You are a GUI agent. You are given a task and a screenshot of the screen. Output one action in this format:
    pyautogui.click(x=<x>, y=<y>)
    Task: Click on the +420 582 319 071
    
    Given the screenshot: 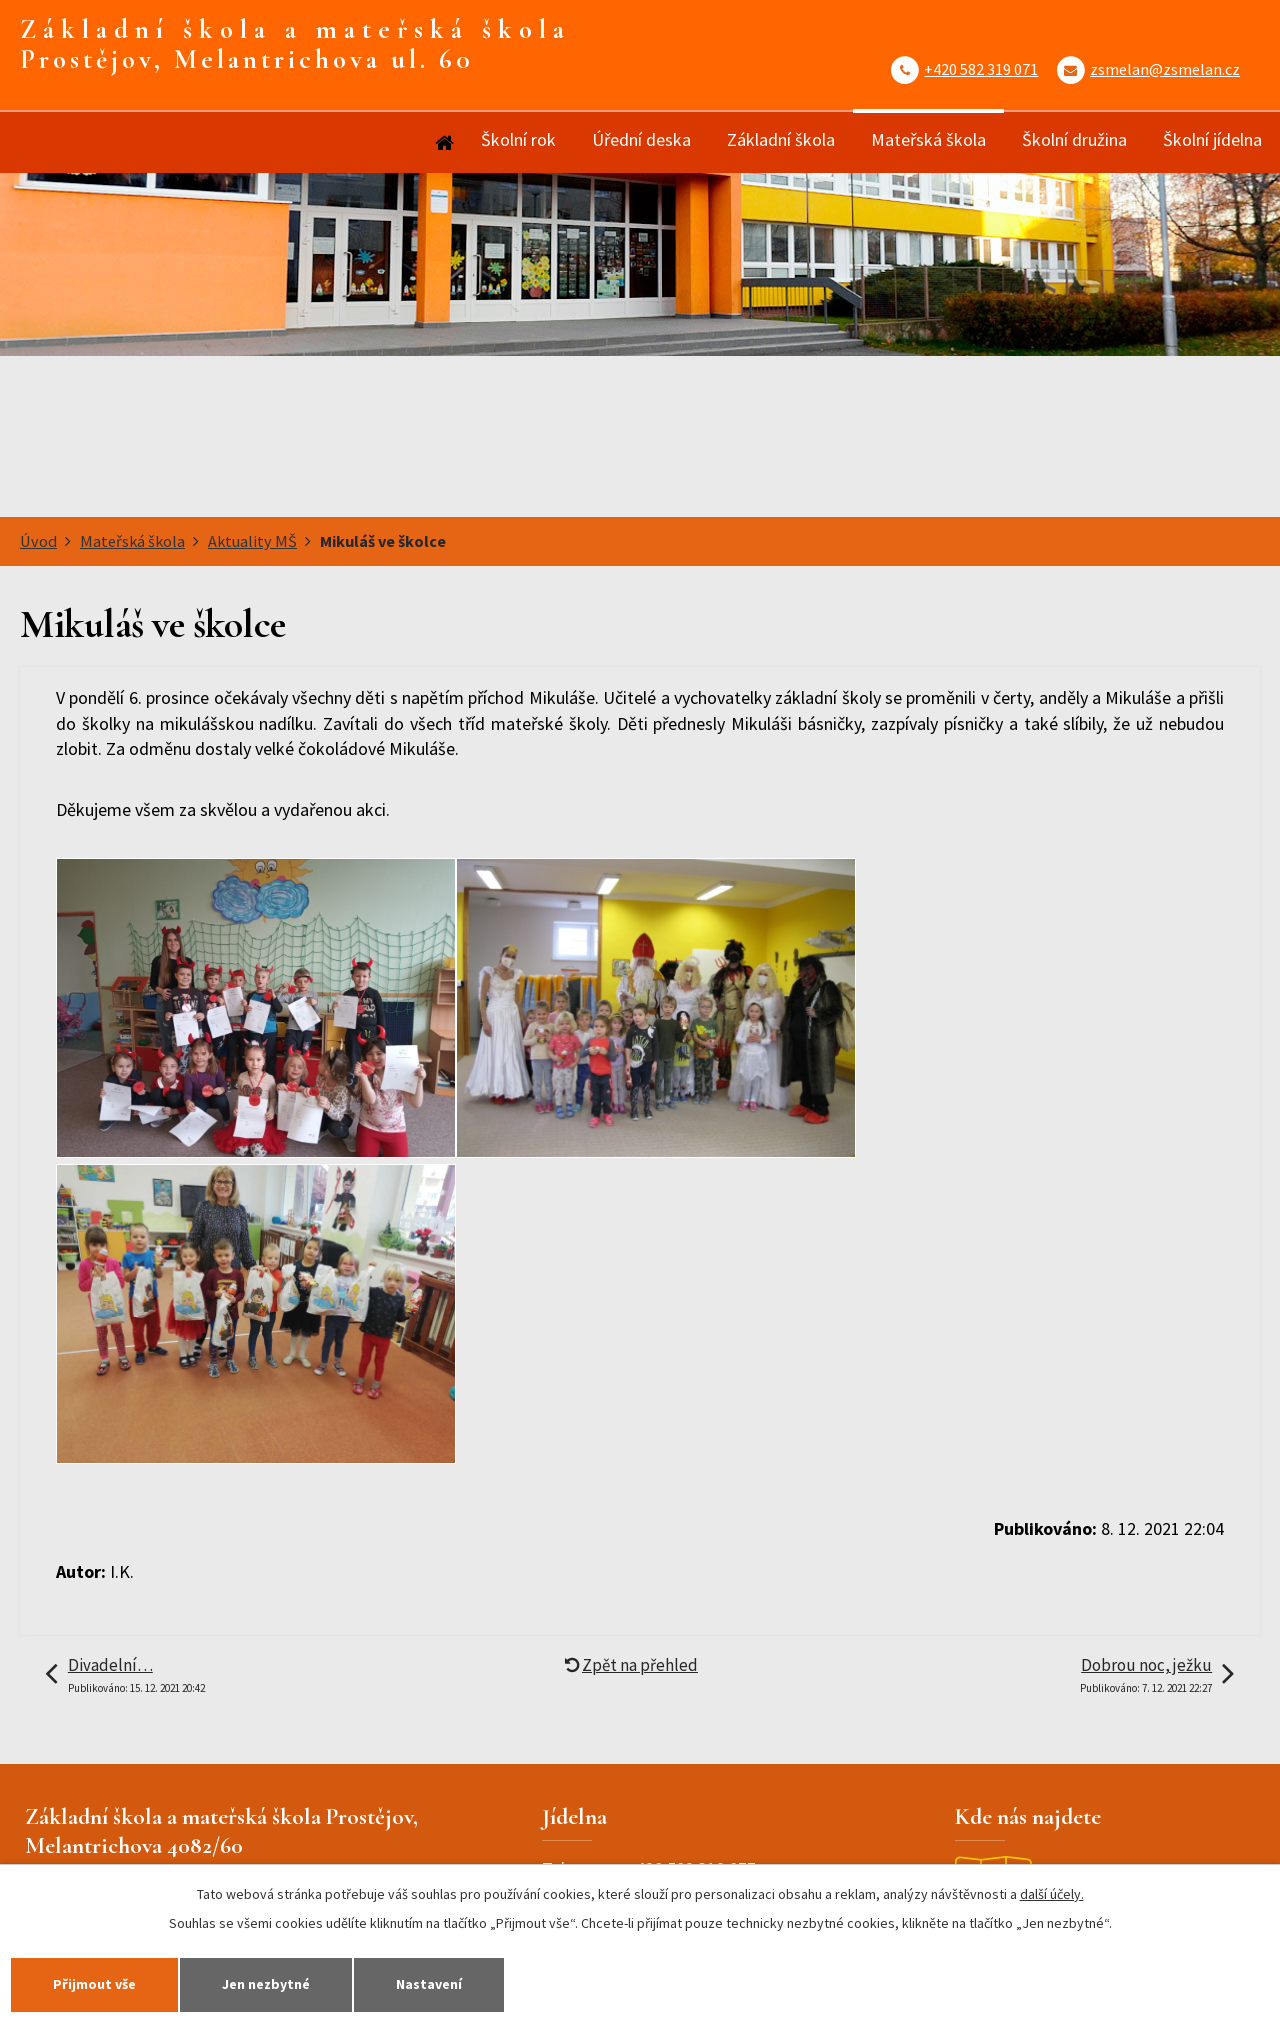 What is the action you would take?
    pyautogui.click(x=981, y=69)
    